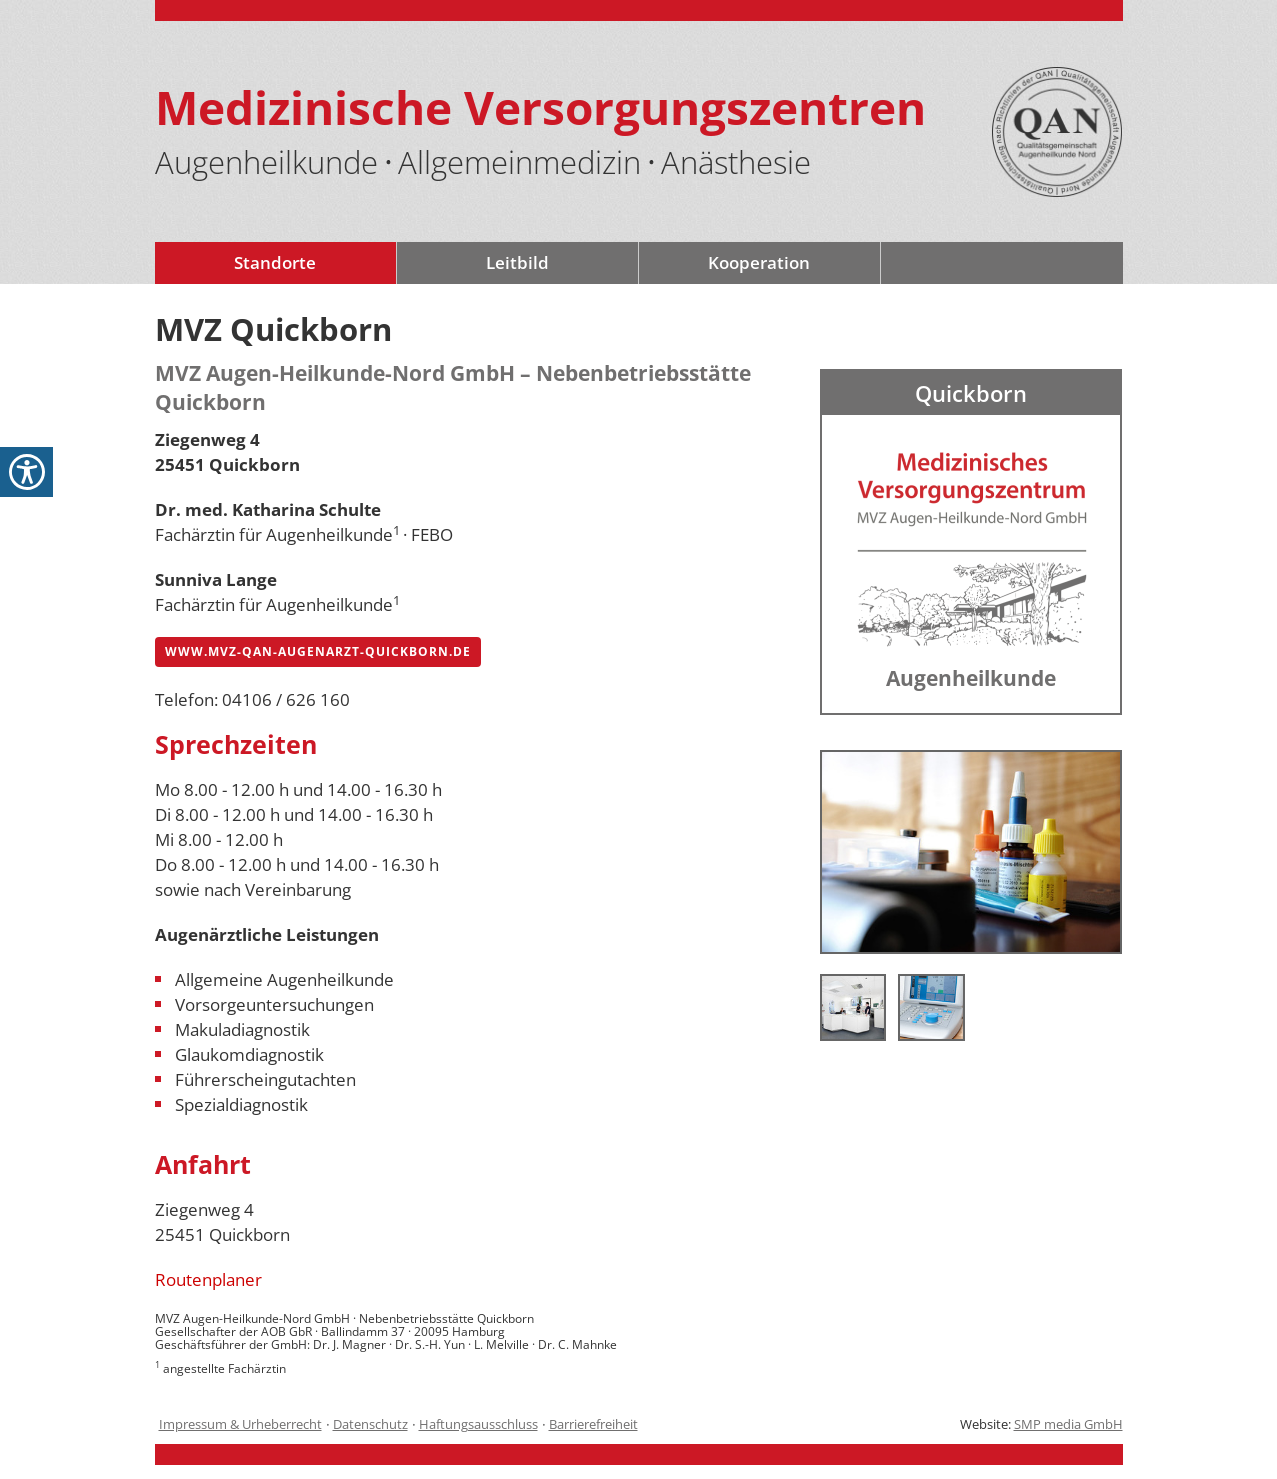 Image resolution: width=1277 pixels, height=1479 pixels. I want to click on Medizinische Versorgungszentren [Logo - mit Link zur Startseite], so click(540, 107).